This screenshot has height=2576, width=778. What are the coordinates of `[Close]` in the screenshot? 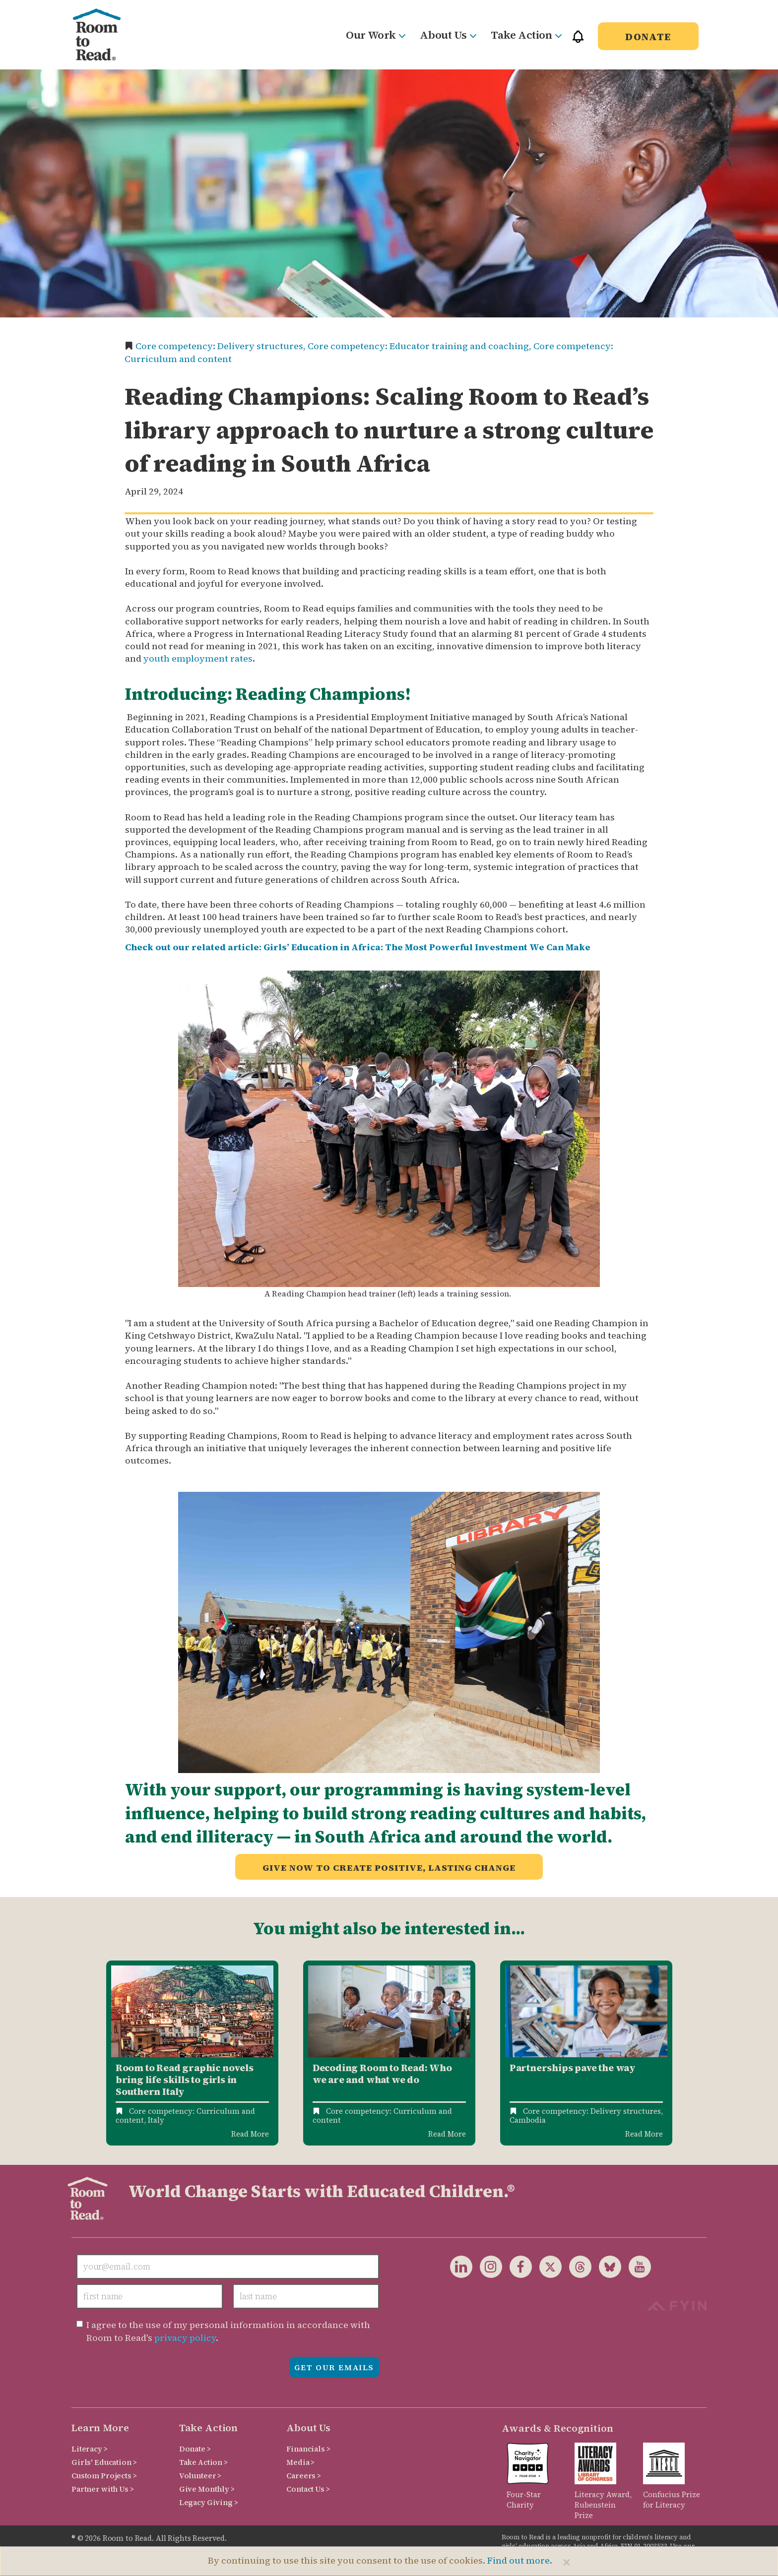 It's located at (567, 2562).